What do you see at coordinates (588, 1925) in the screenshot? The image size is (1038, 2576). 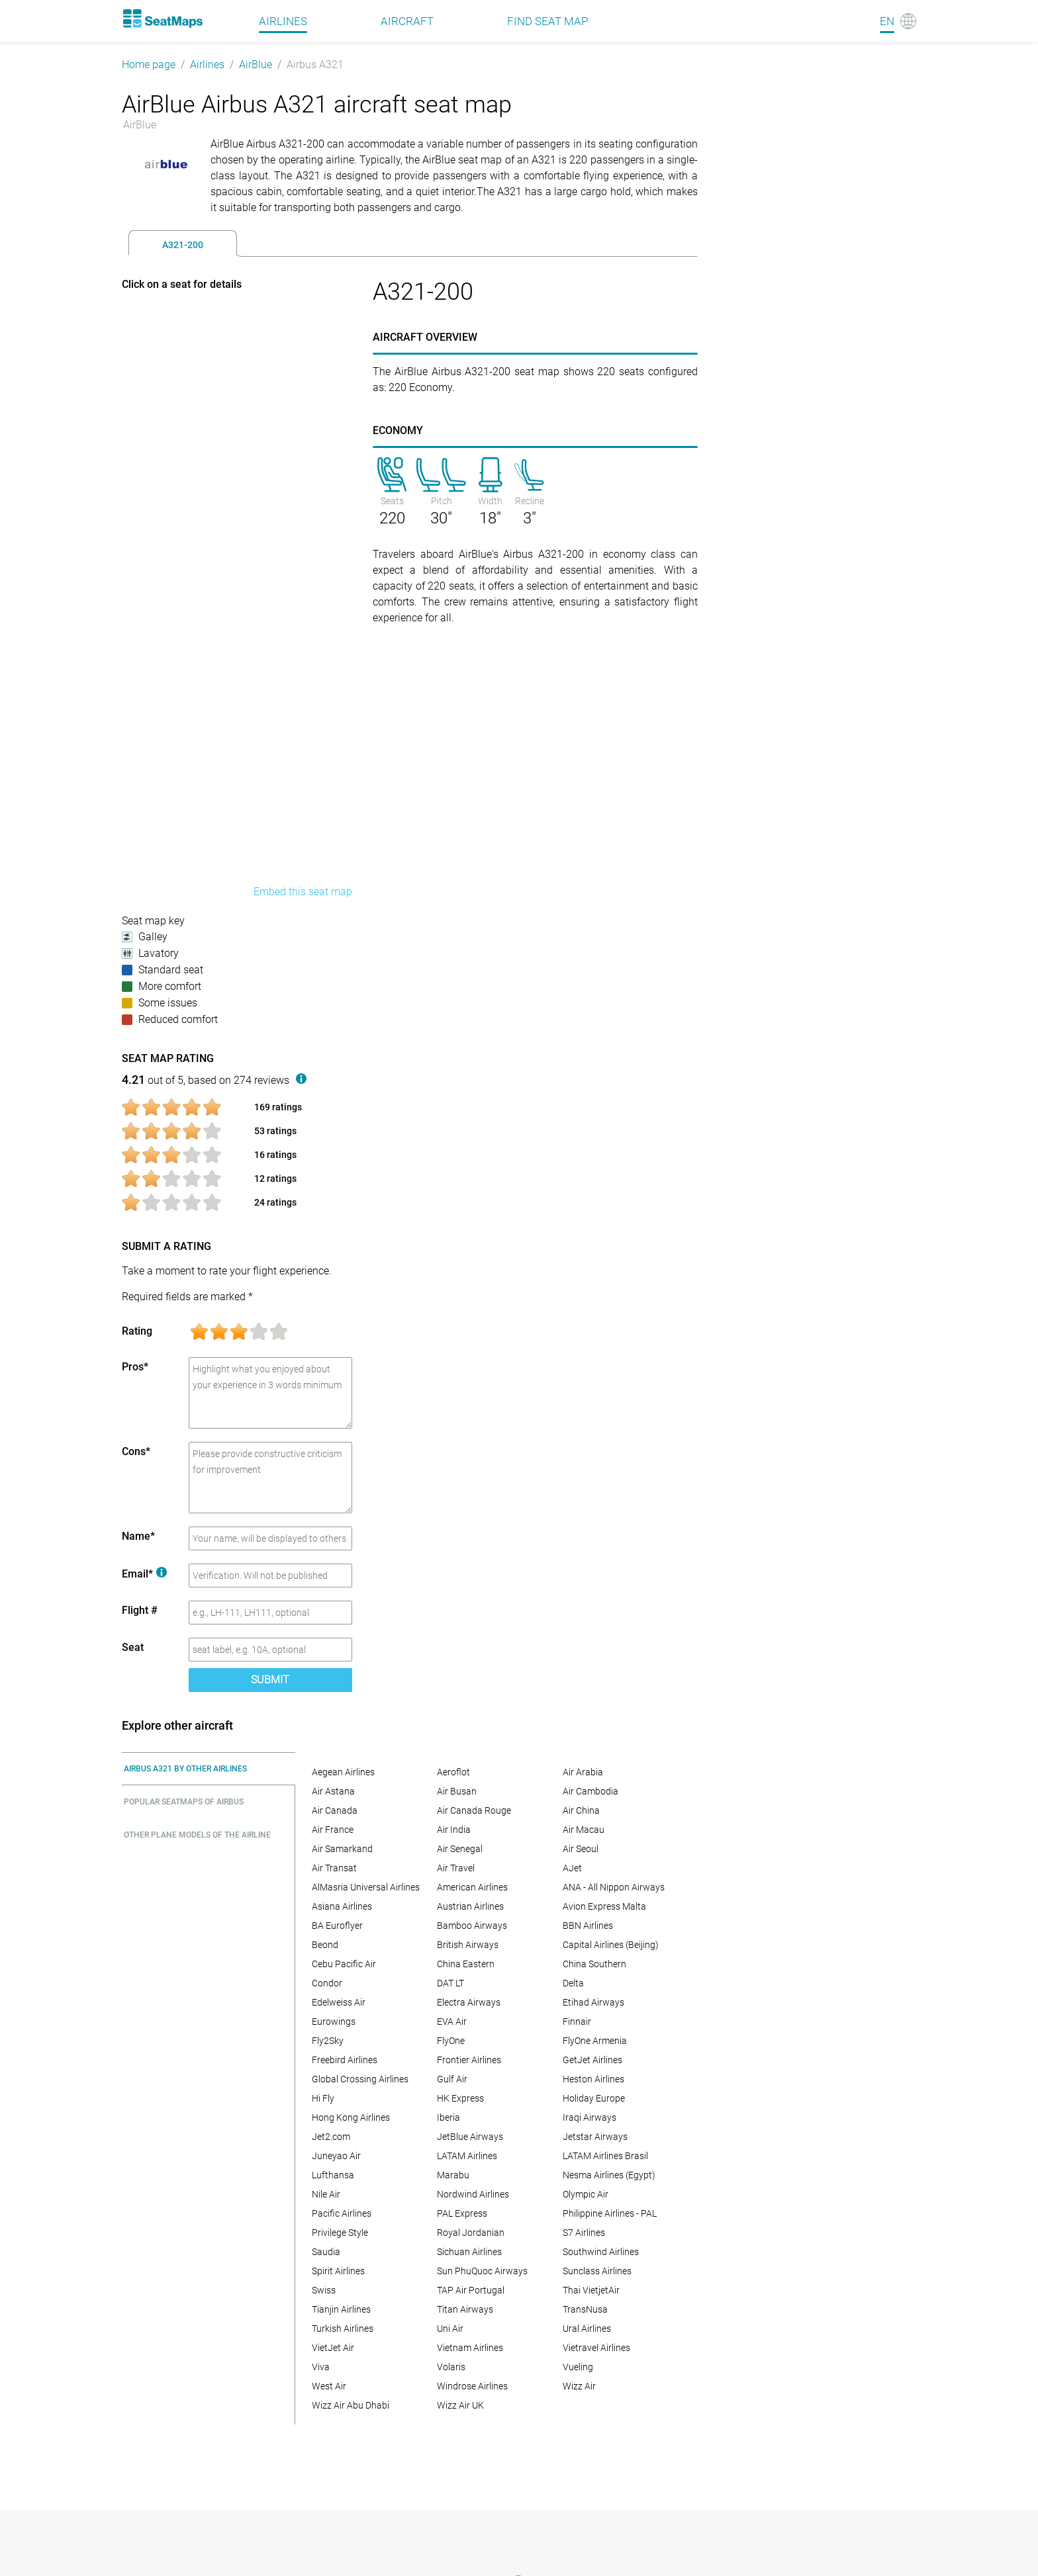 I see `BBN Airlines` at bounding box center [588, 1925].